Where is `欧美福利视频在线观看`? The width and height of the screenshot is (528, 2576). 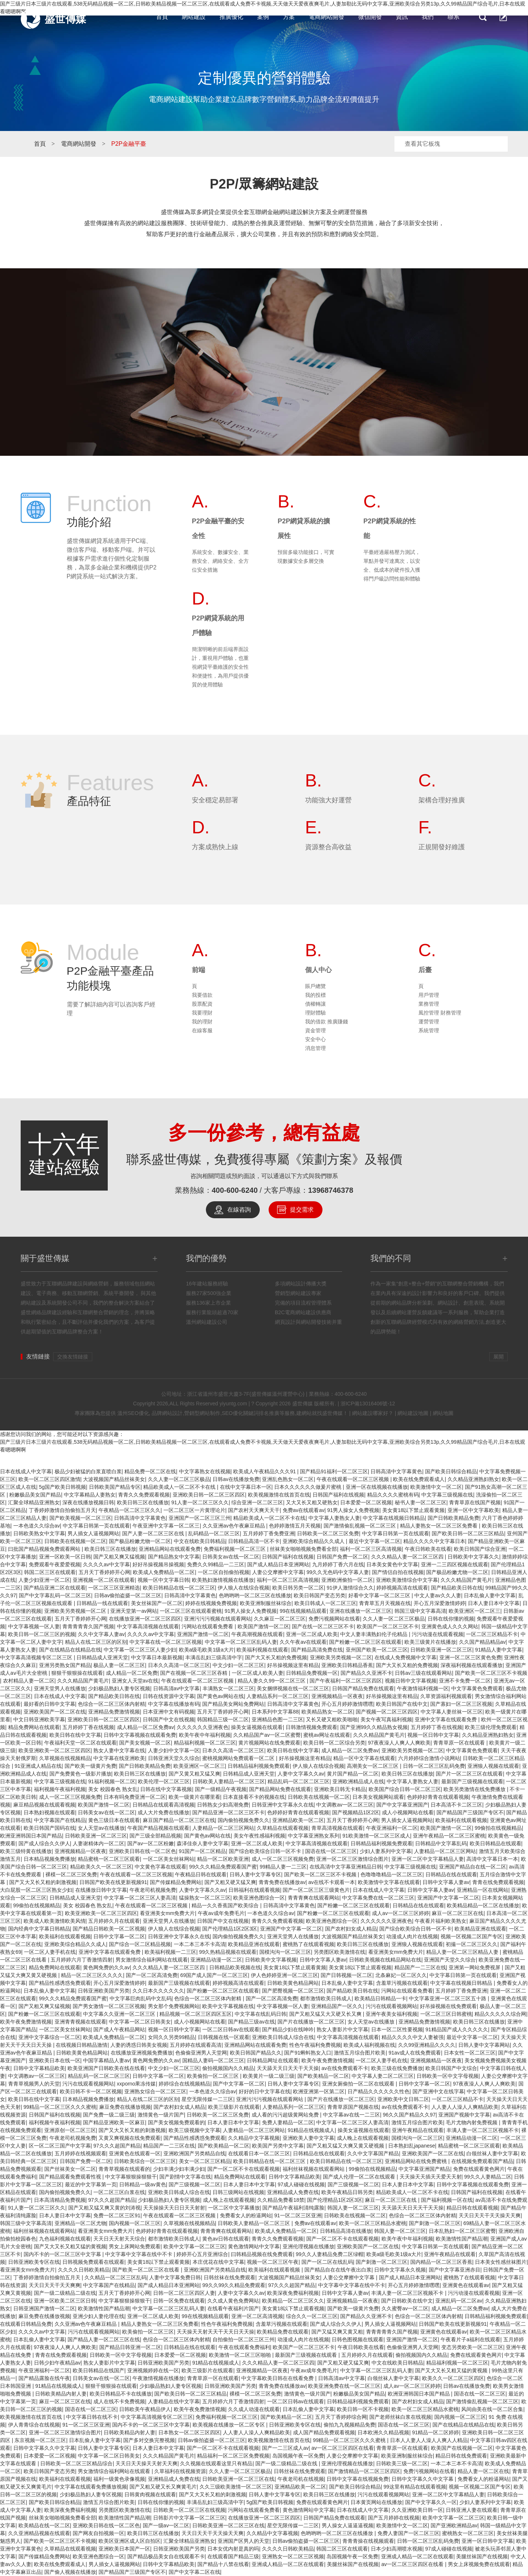 欧美福利视频在线观看 is located at coordinates (262, 1650).